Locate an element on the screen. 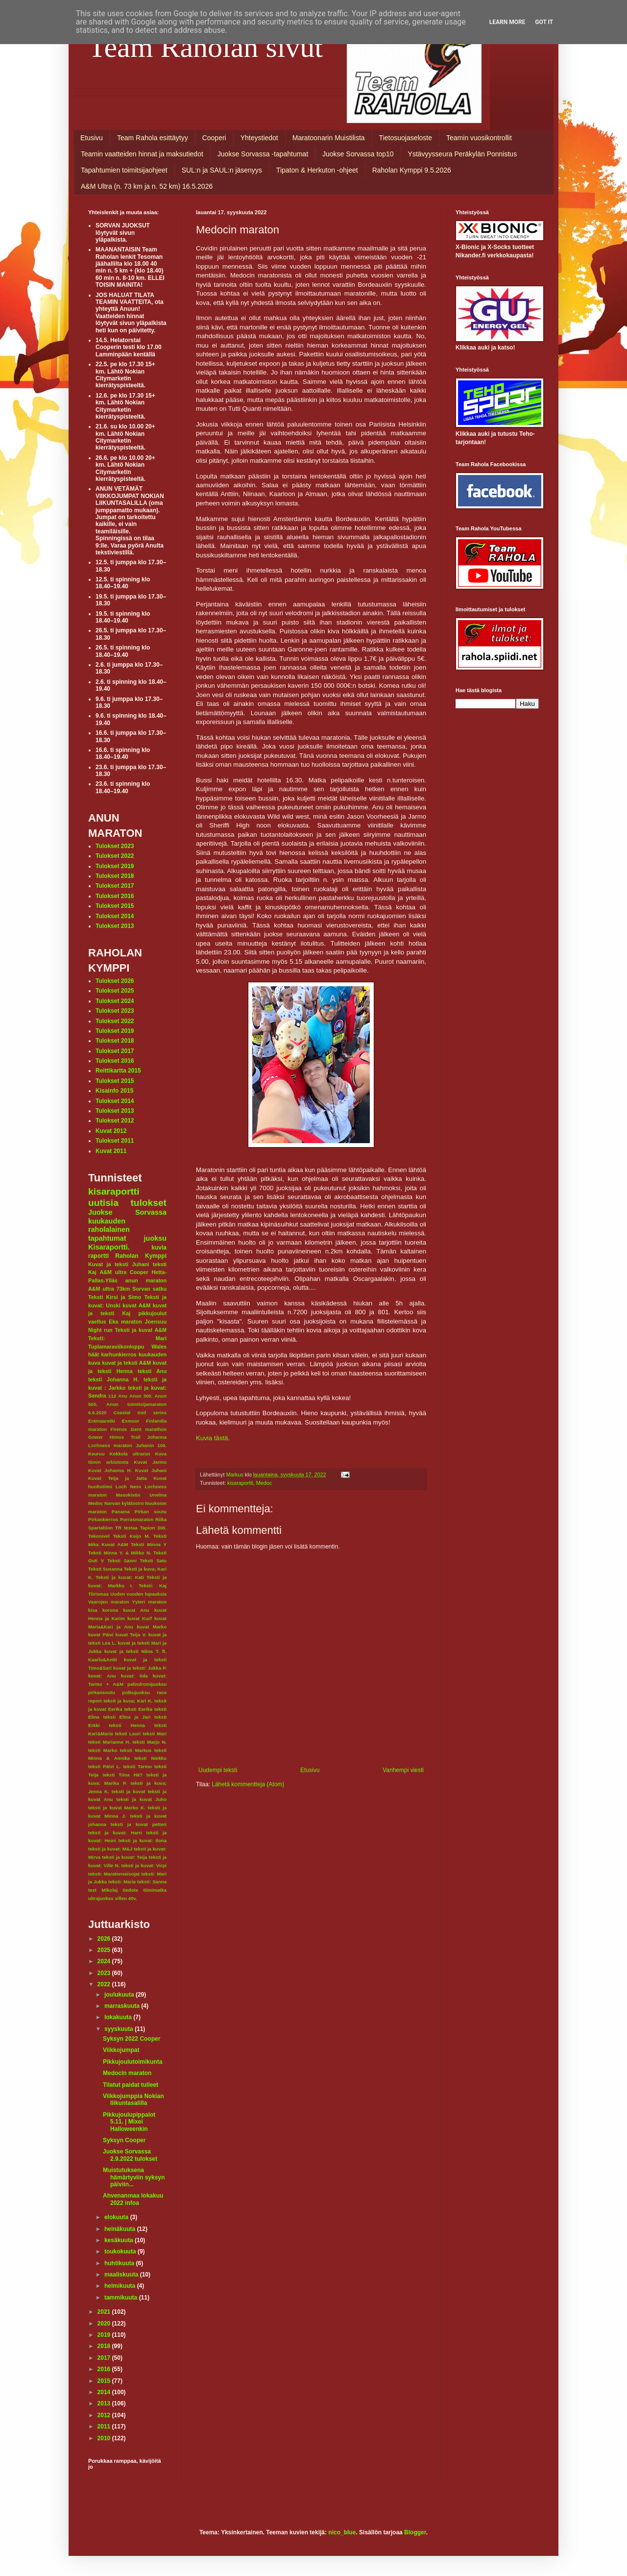 The height and width of the screenshot is (2576, 627). A&M Ultra (n. 73 km ja n. 52 km) 16.5.2026 is located at coordinates (147, 186).